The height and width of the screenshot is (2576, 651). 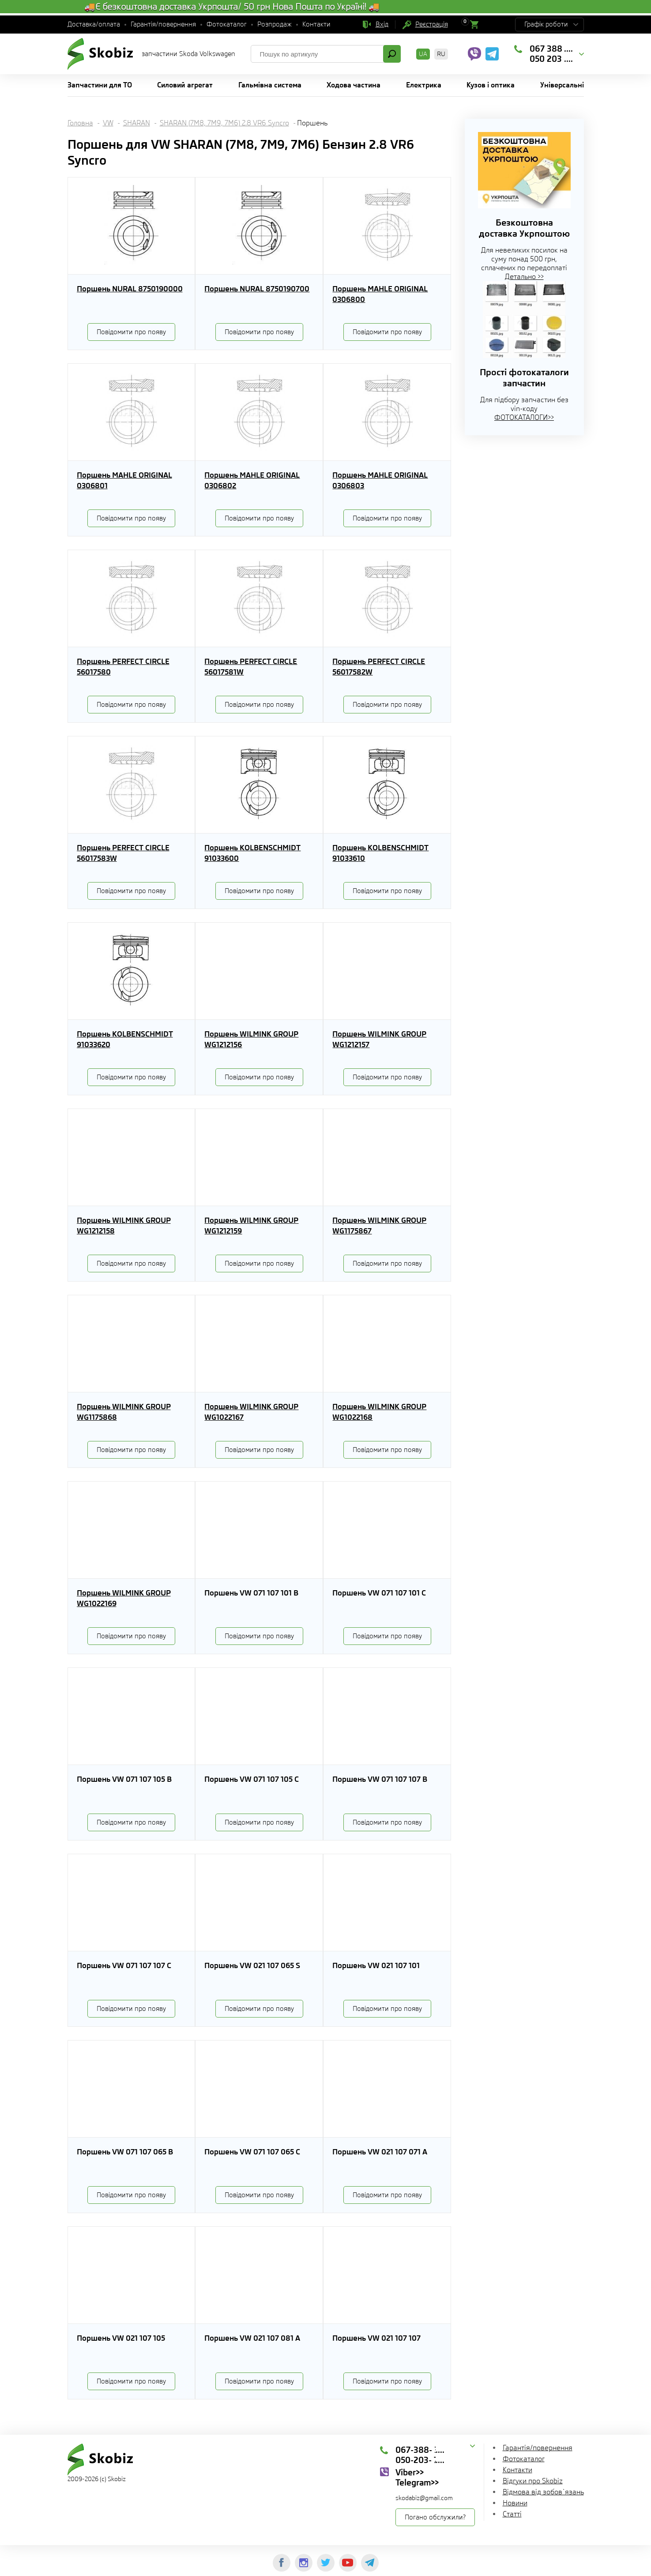 I want to click on Доставка/оплата, so click(x=94, y=24).